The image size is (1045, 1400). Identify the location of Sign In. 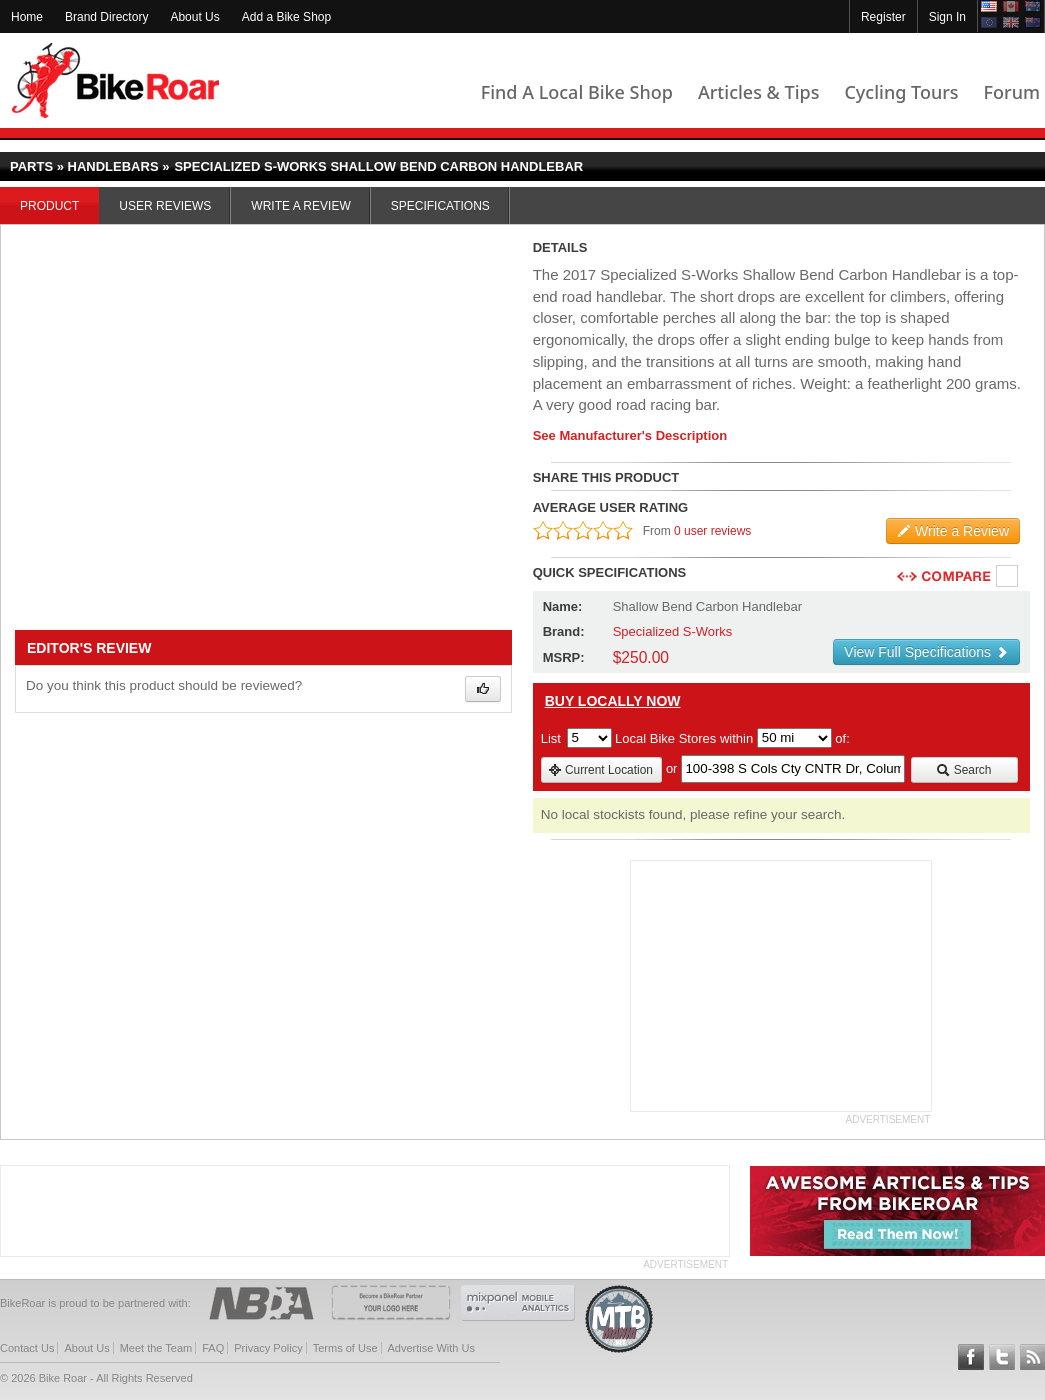
(947, 17).